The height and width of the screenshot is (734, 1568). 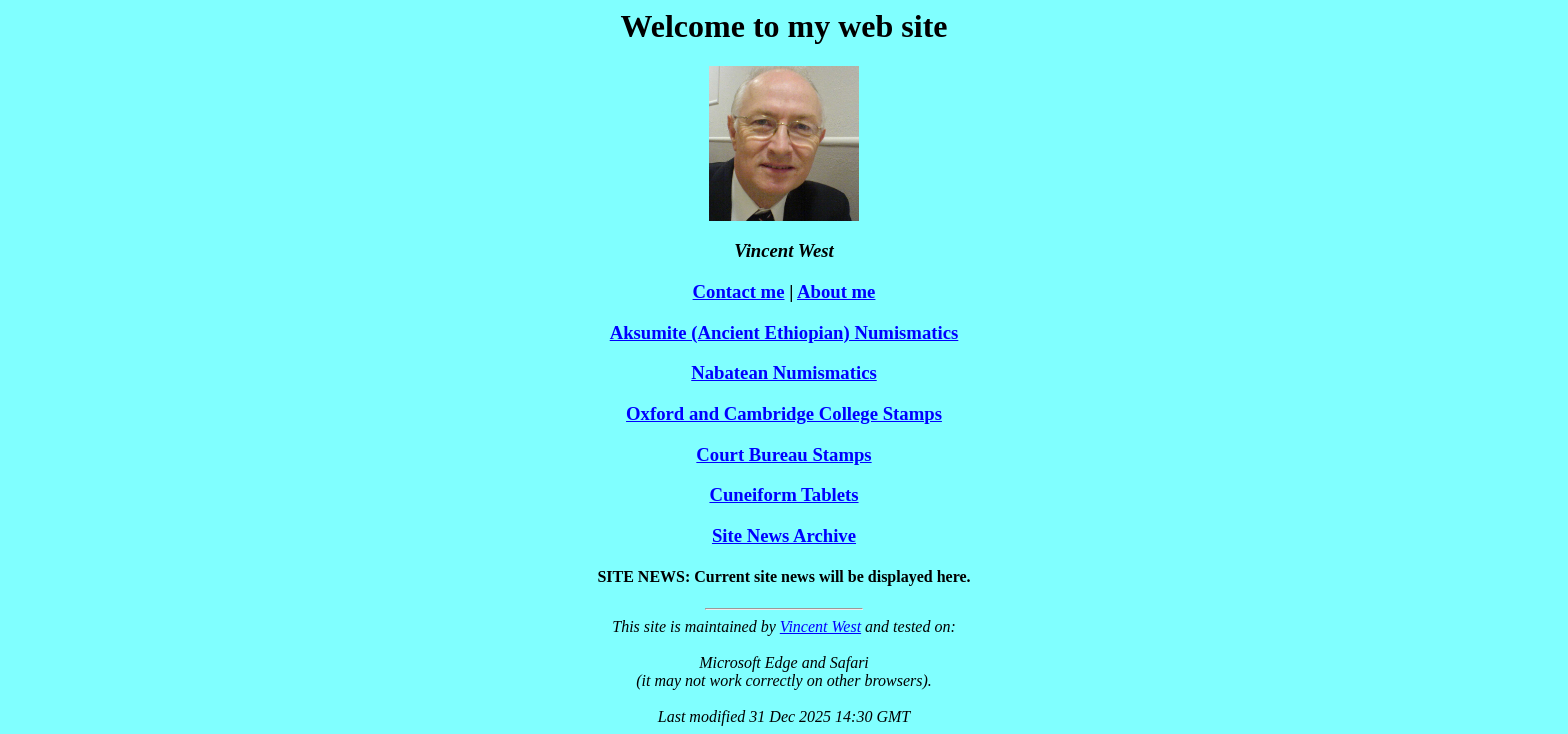 What do you see at coordinates (784, 332) in the screenshot?
I see `Aksumite (Ancient Ethiopian) Numismatics` at bounding box center [784, 332].